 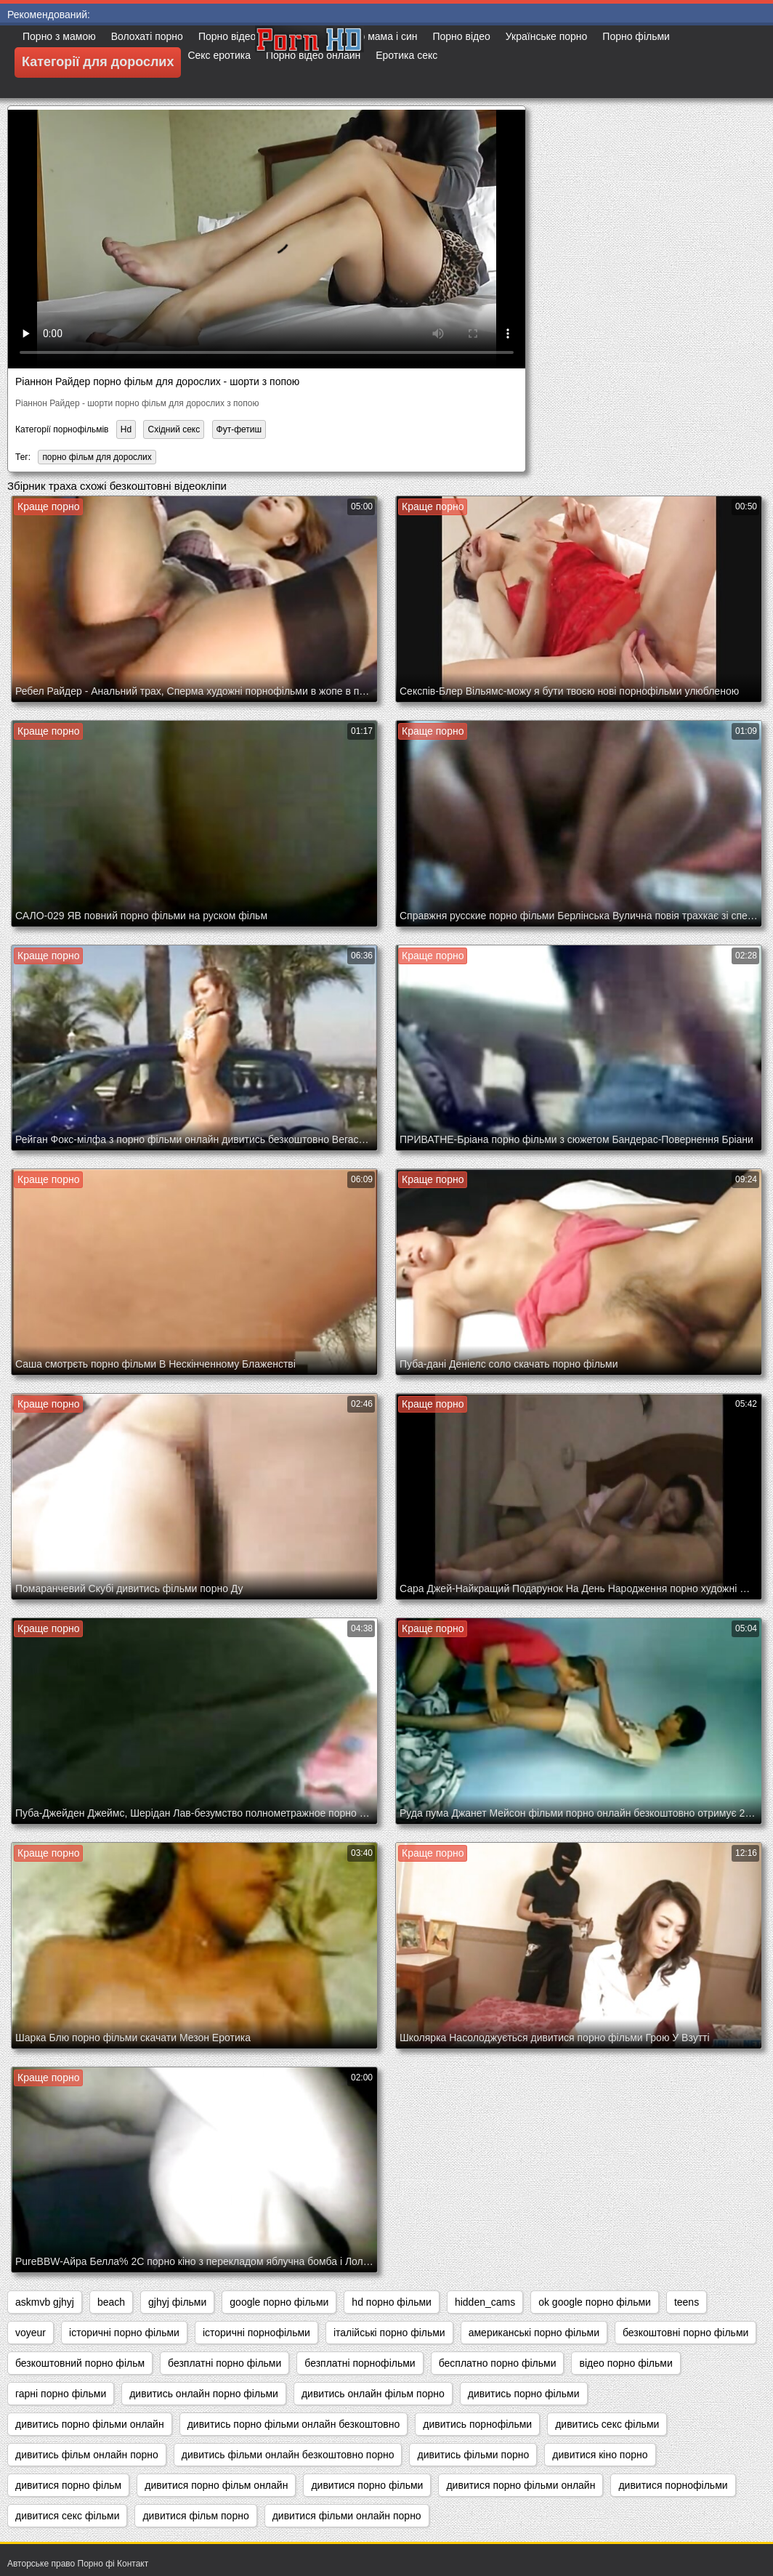 I want to click on ok google порно фільми, so click(x=594, y=2302).